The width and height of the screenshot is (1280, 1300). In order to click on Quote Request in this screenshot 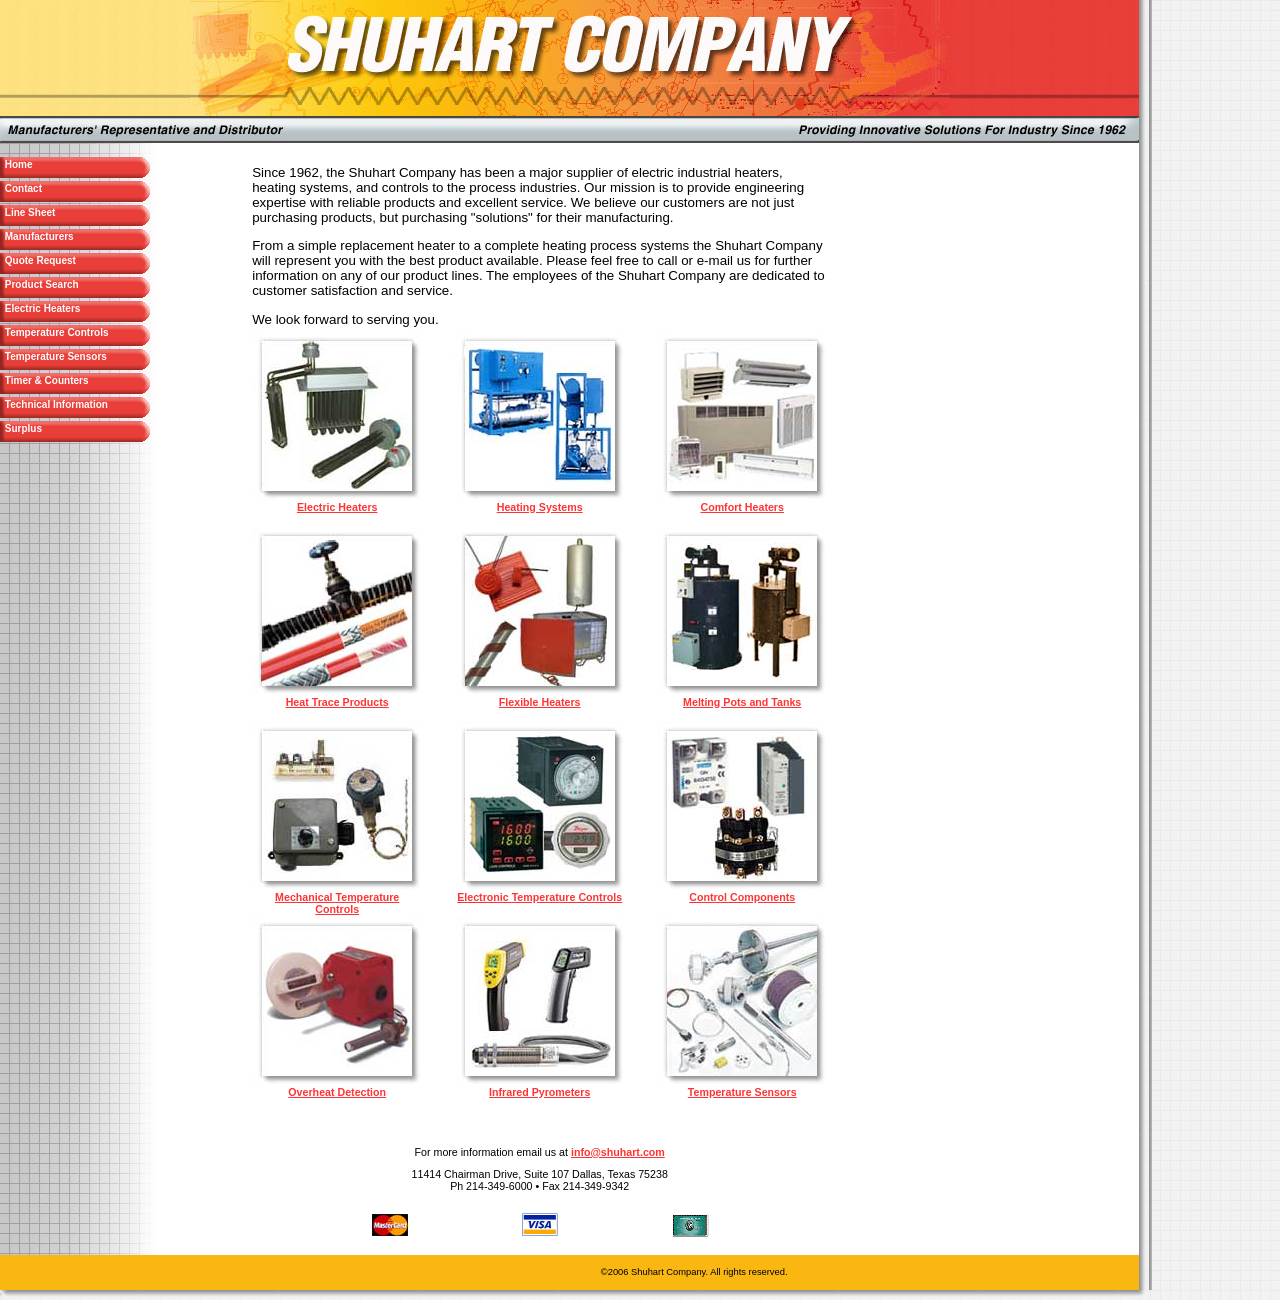, I will do `click(78, 260)`.